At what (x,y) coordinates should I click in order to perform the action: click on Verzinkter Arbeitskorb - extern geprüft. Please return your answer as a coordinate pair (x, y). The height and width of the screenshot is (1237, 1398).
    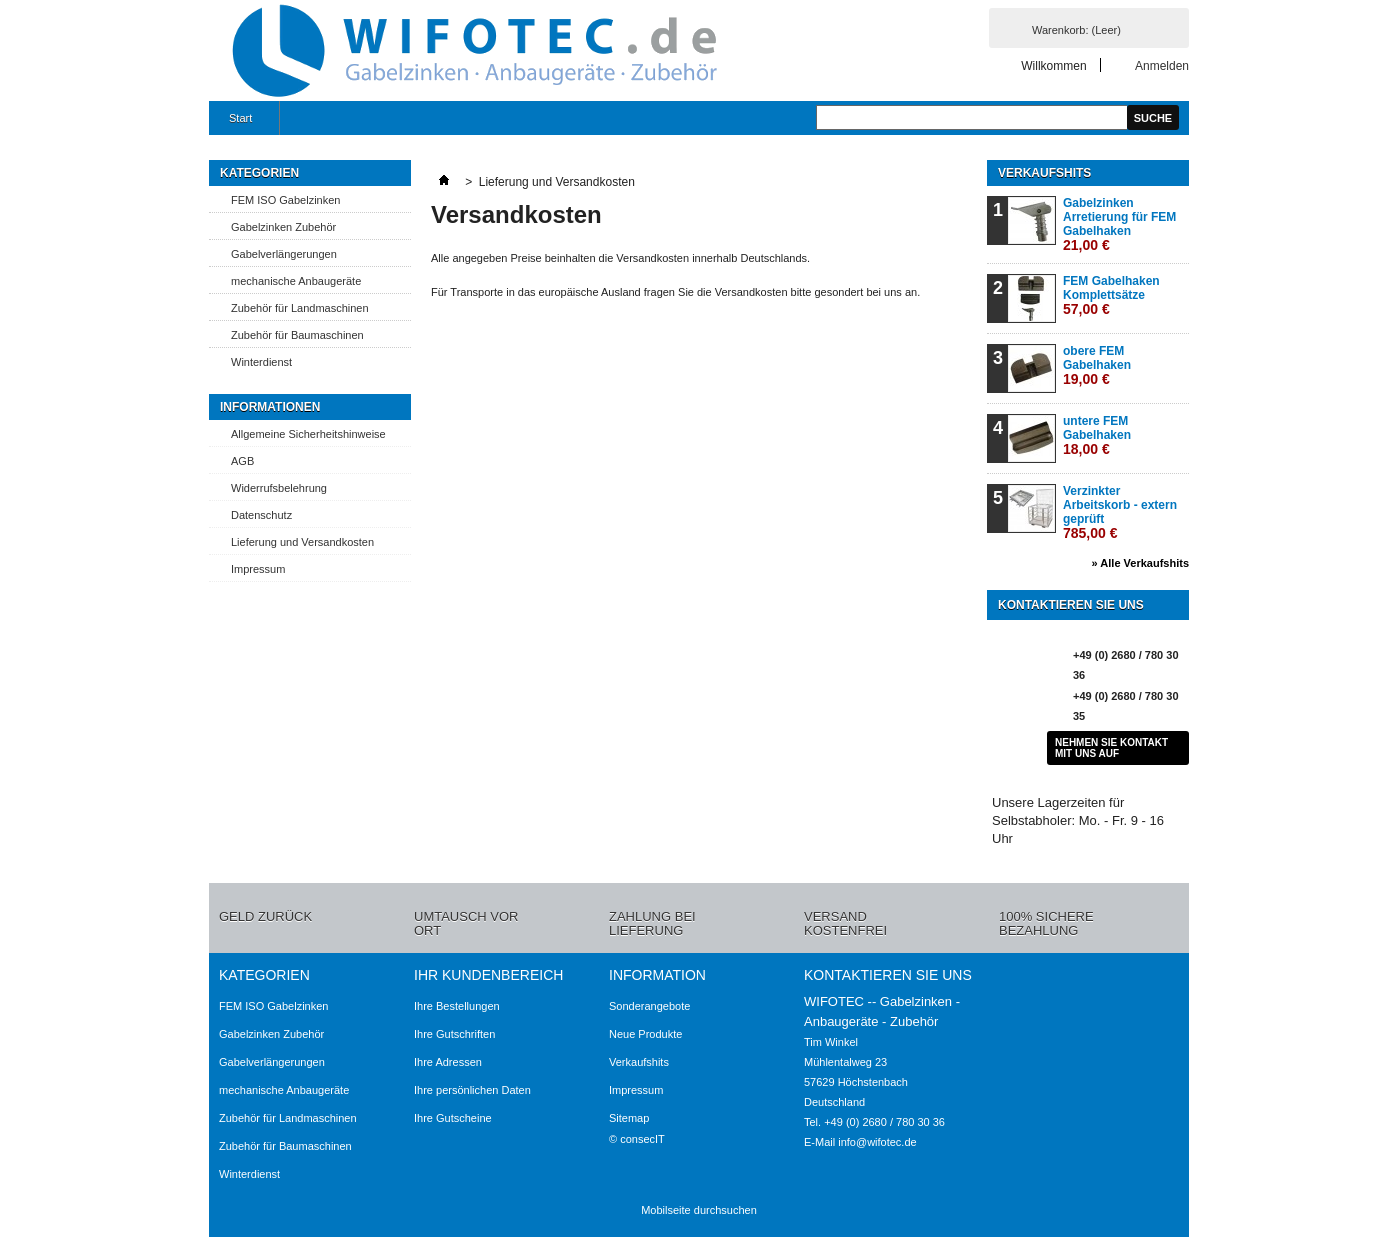
    Looking at the image, I should click on (1120, 512).